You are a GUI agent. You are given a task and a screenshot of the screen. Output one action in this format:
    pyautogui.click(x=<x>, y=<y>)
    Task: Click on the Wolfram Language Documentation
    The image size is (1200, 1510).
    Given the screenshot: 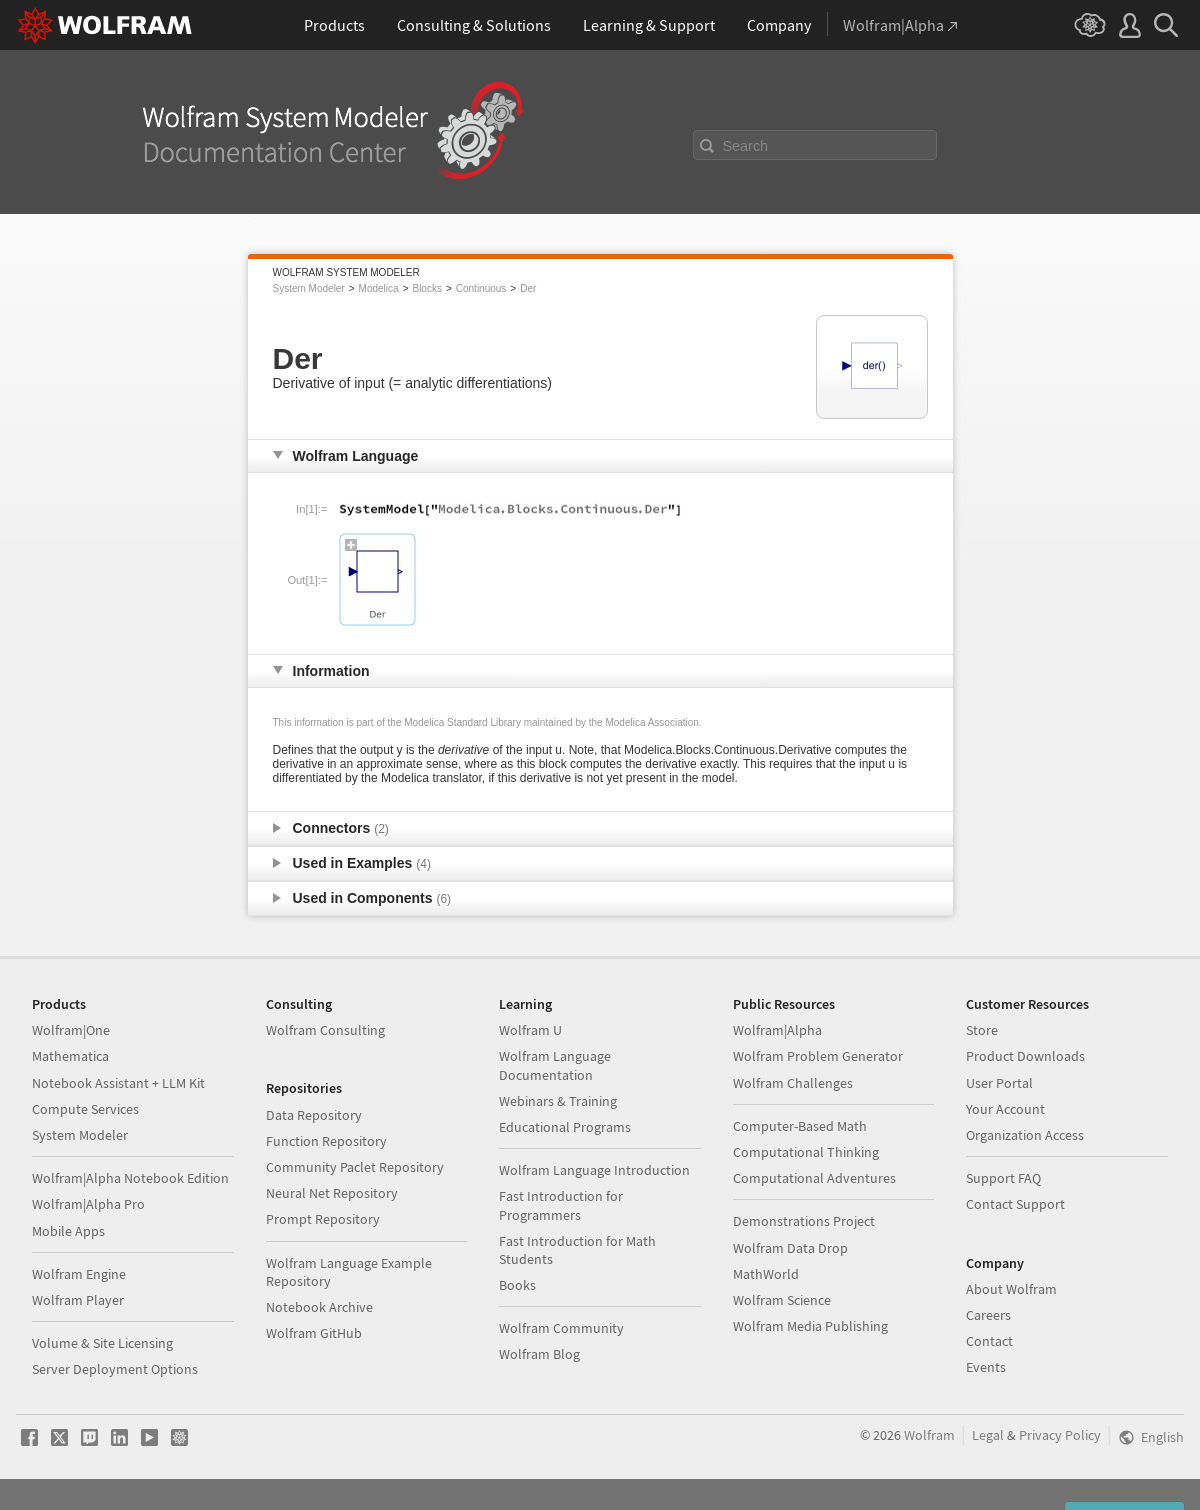 What is the action you would take?
    pyautogui.click(x=555, y=1065)
    